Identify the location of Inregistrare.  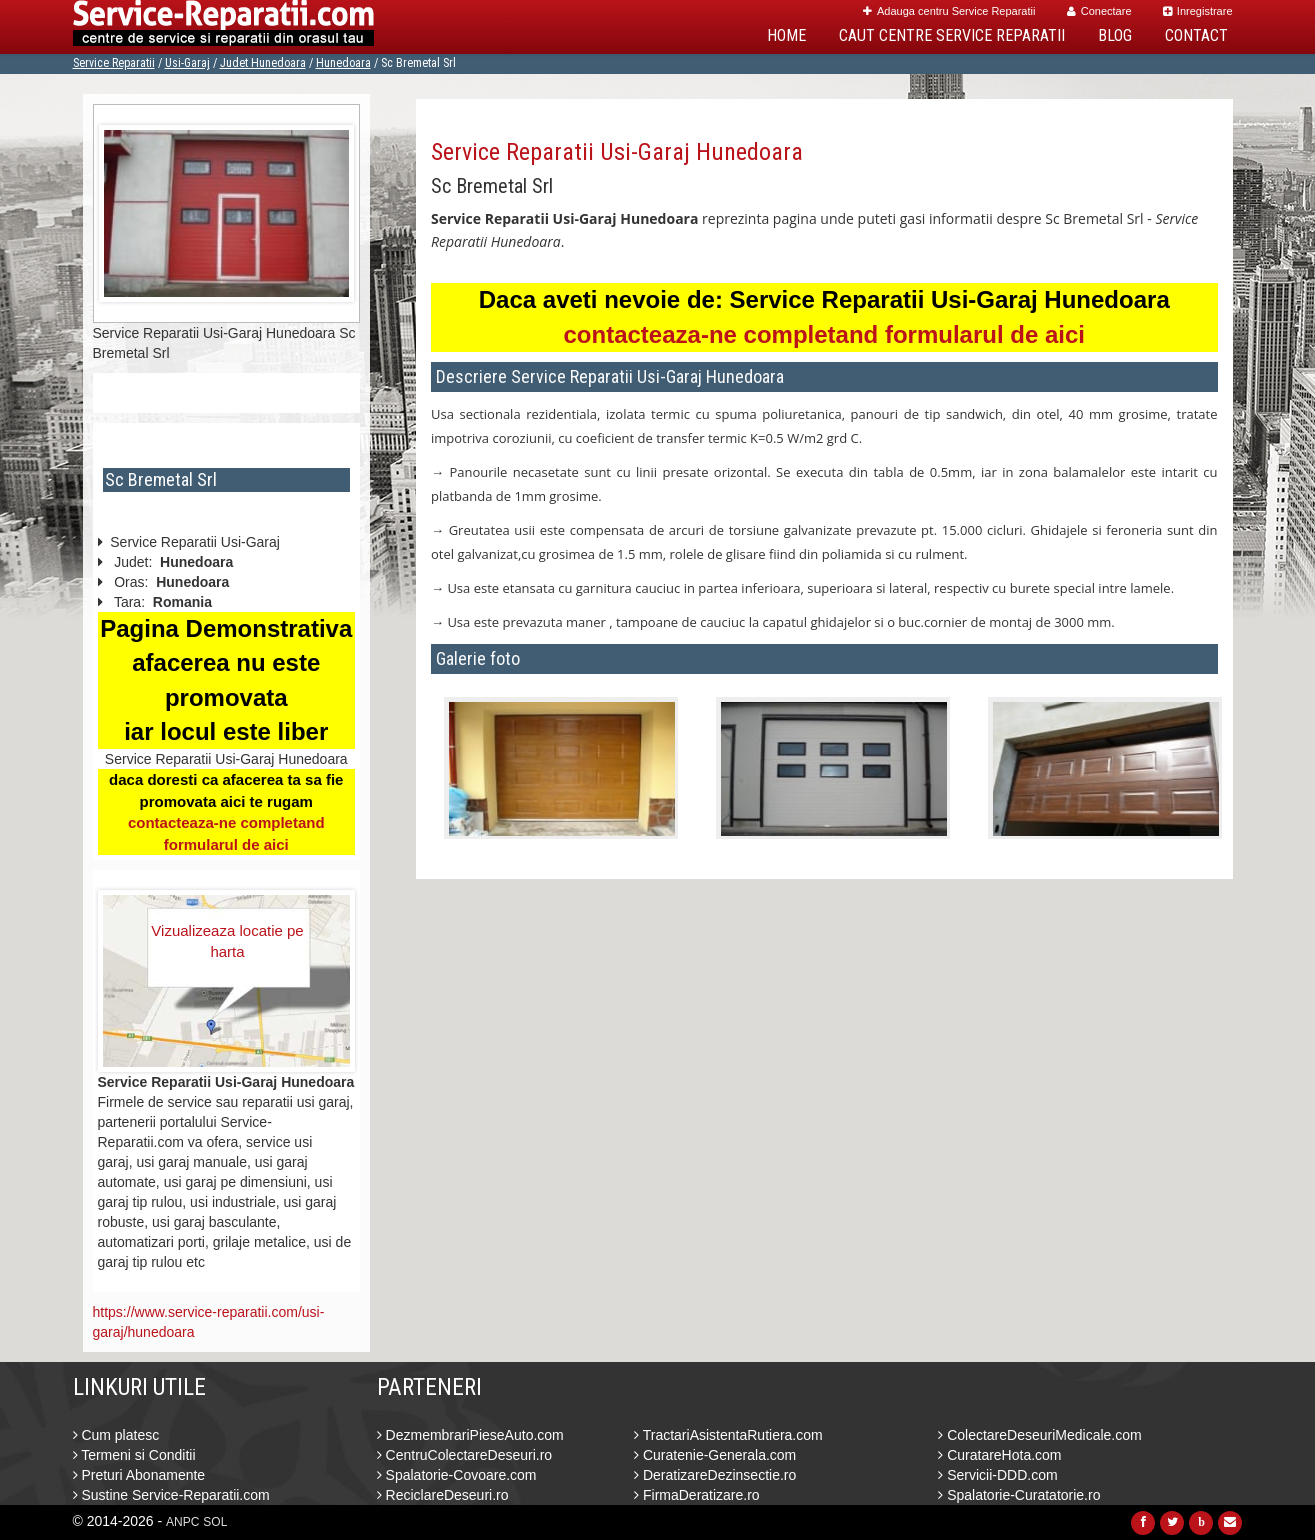
(1198, 11).